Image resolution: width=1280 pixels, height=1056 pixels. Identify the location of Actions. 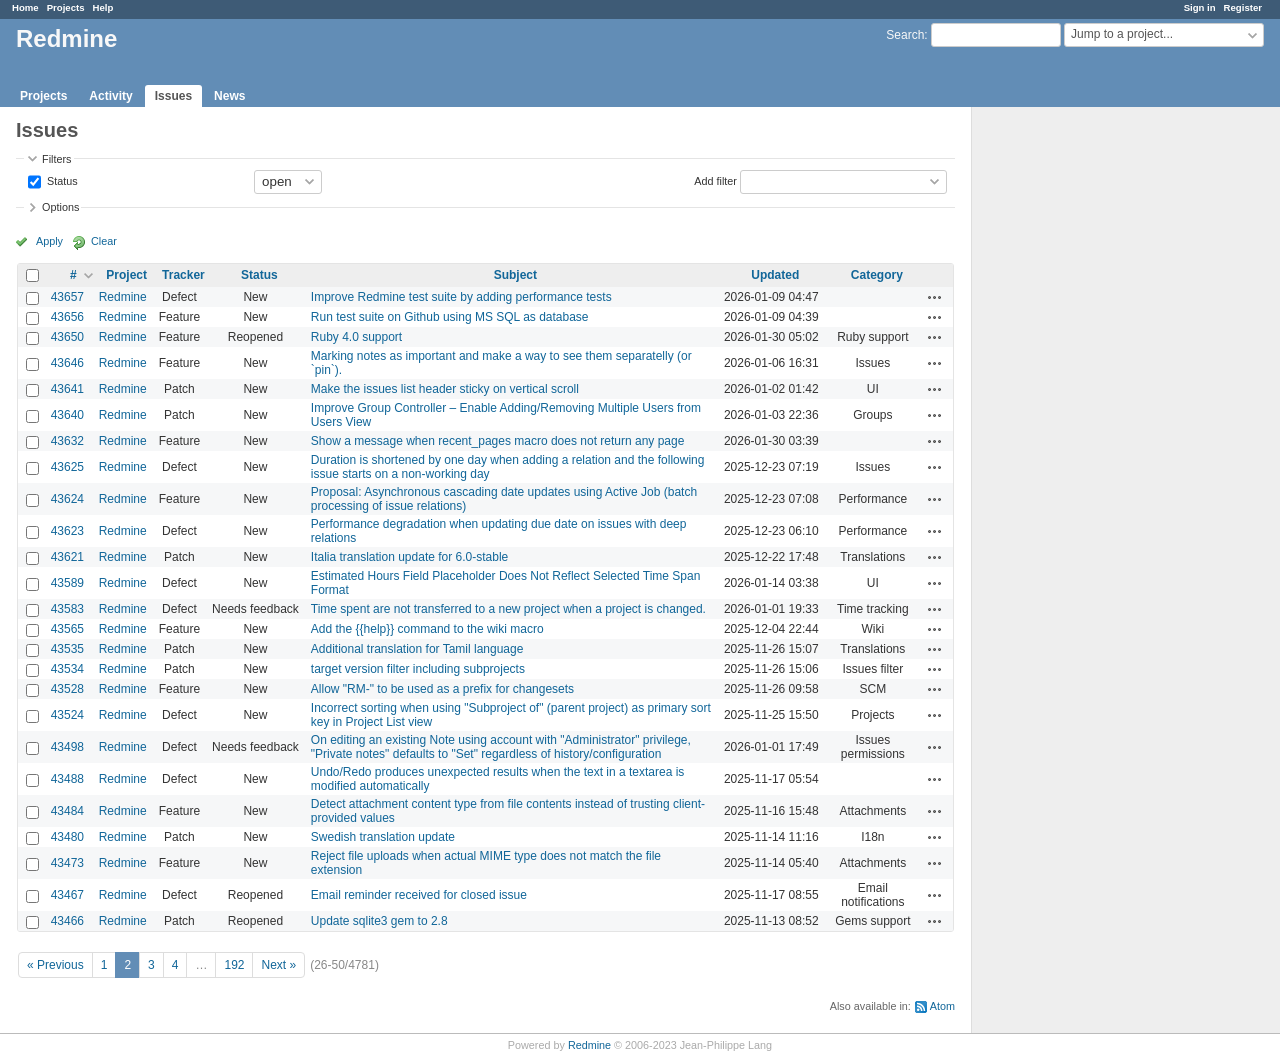
(935, 297).